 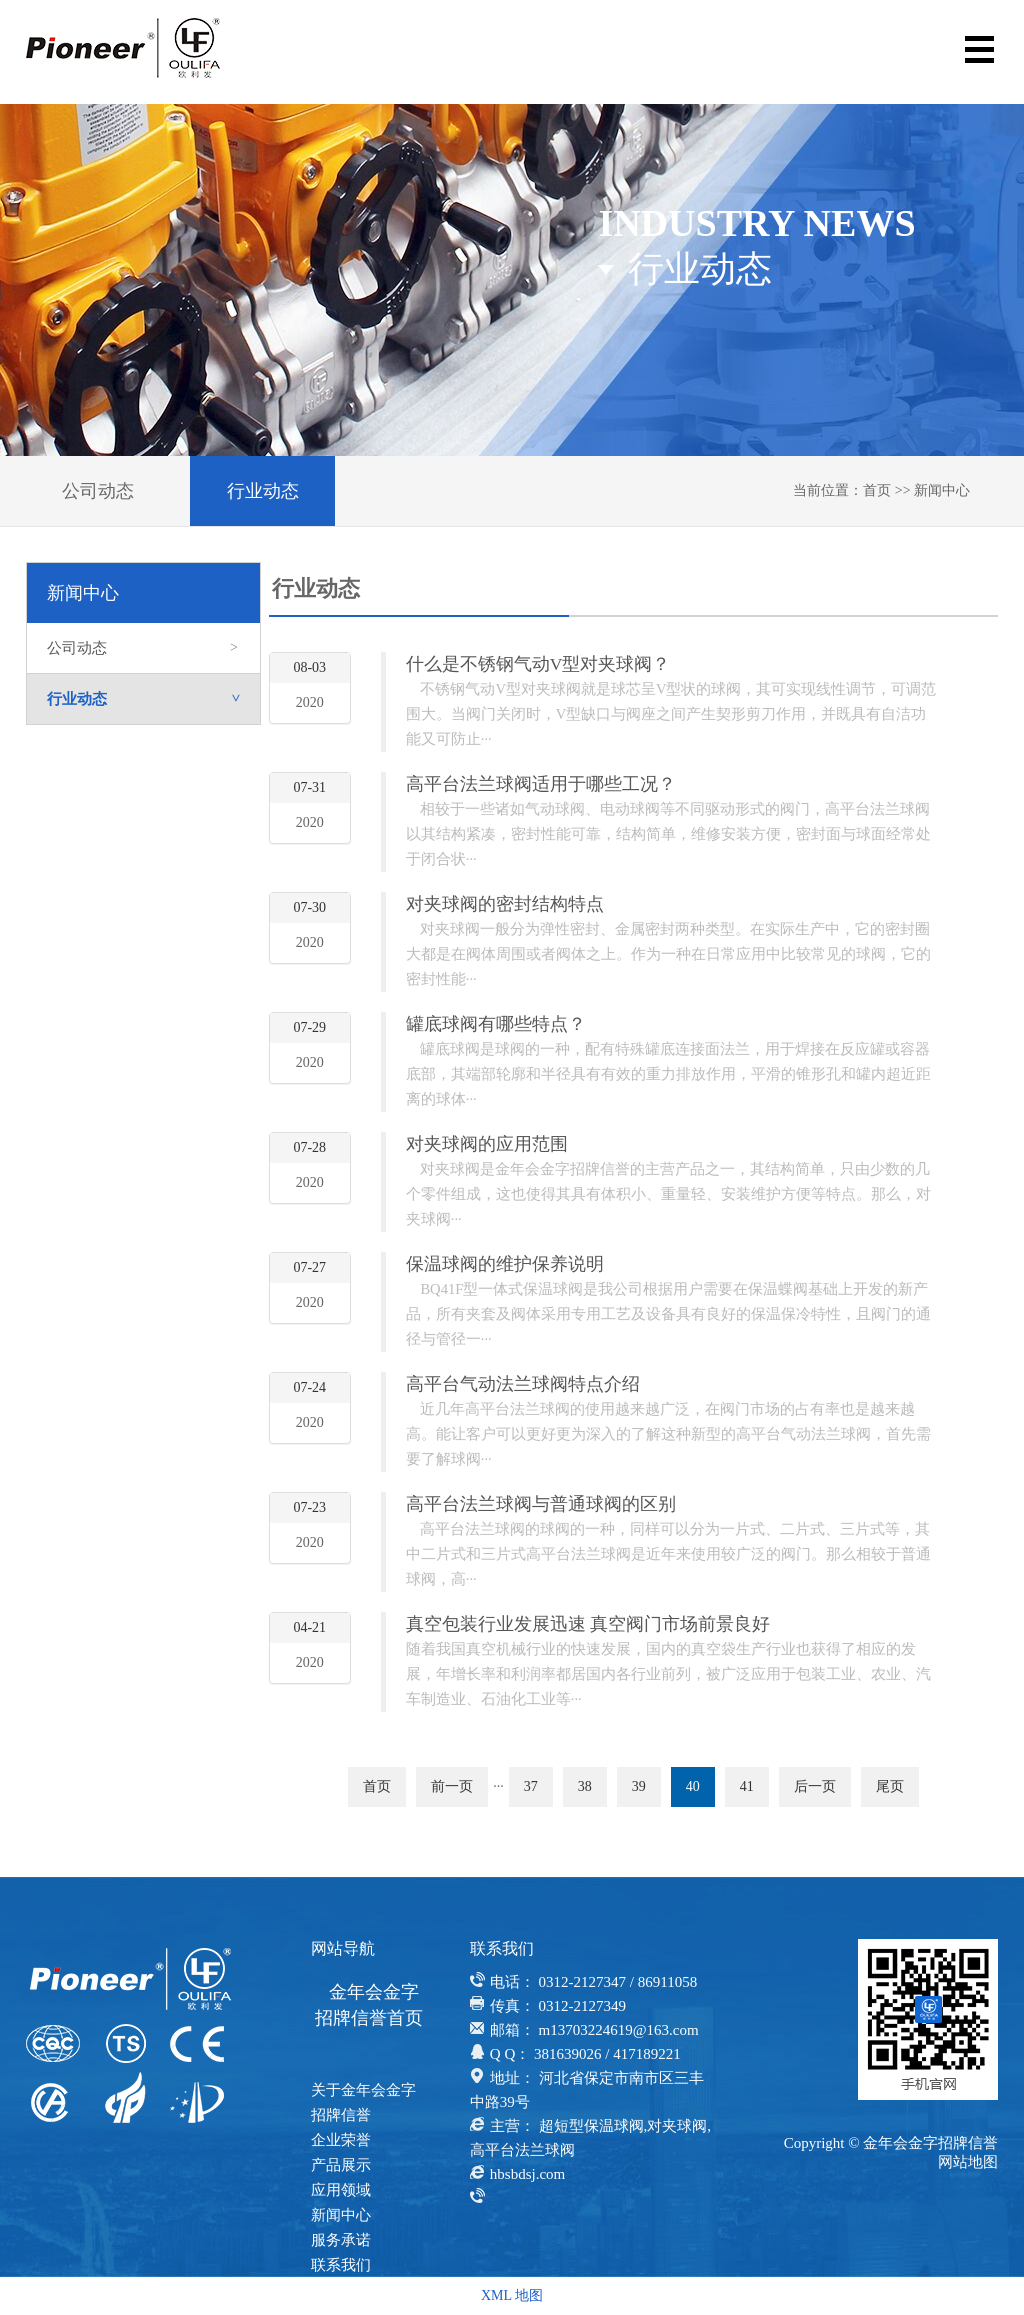 What do you see at coordinates (877, 490) in the screenshot?
I see `首页` at bounding box center [877, 490].